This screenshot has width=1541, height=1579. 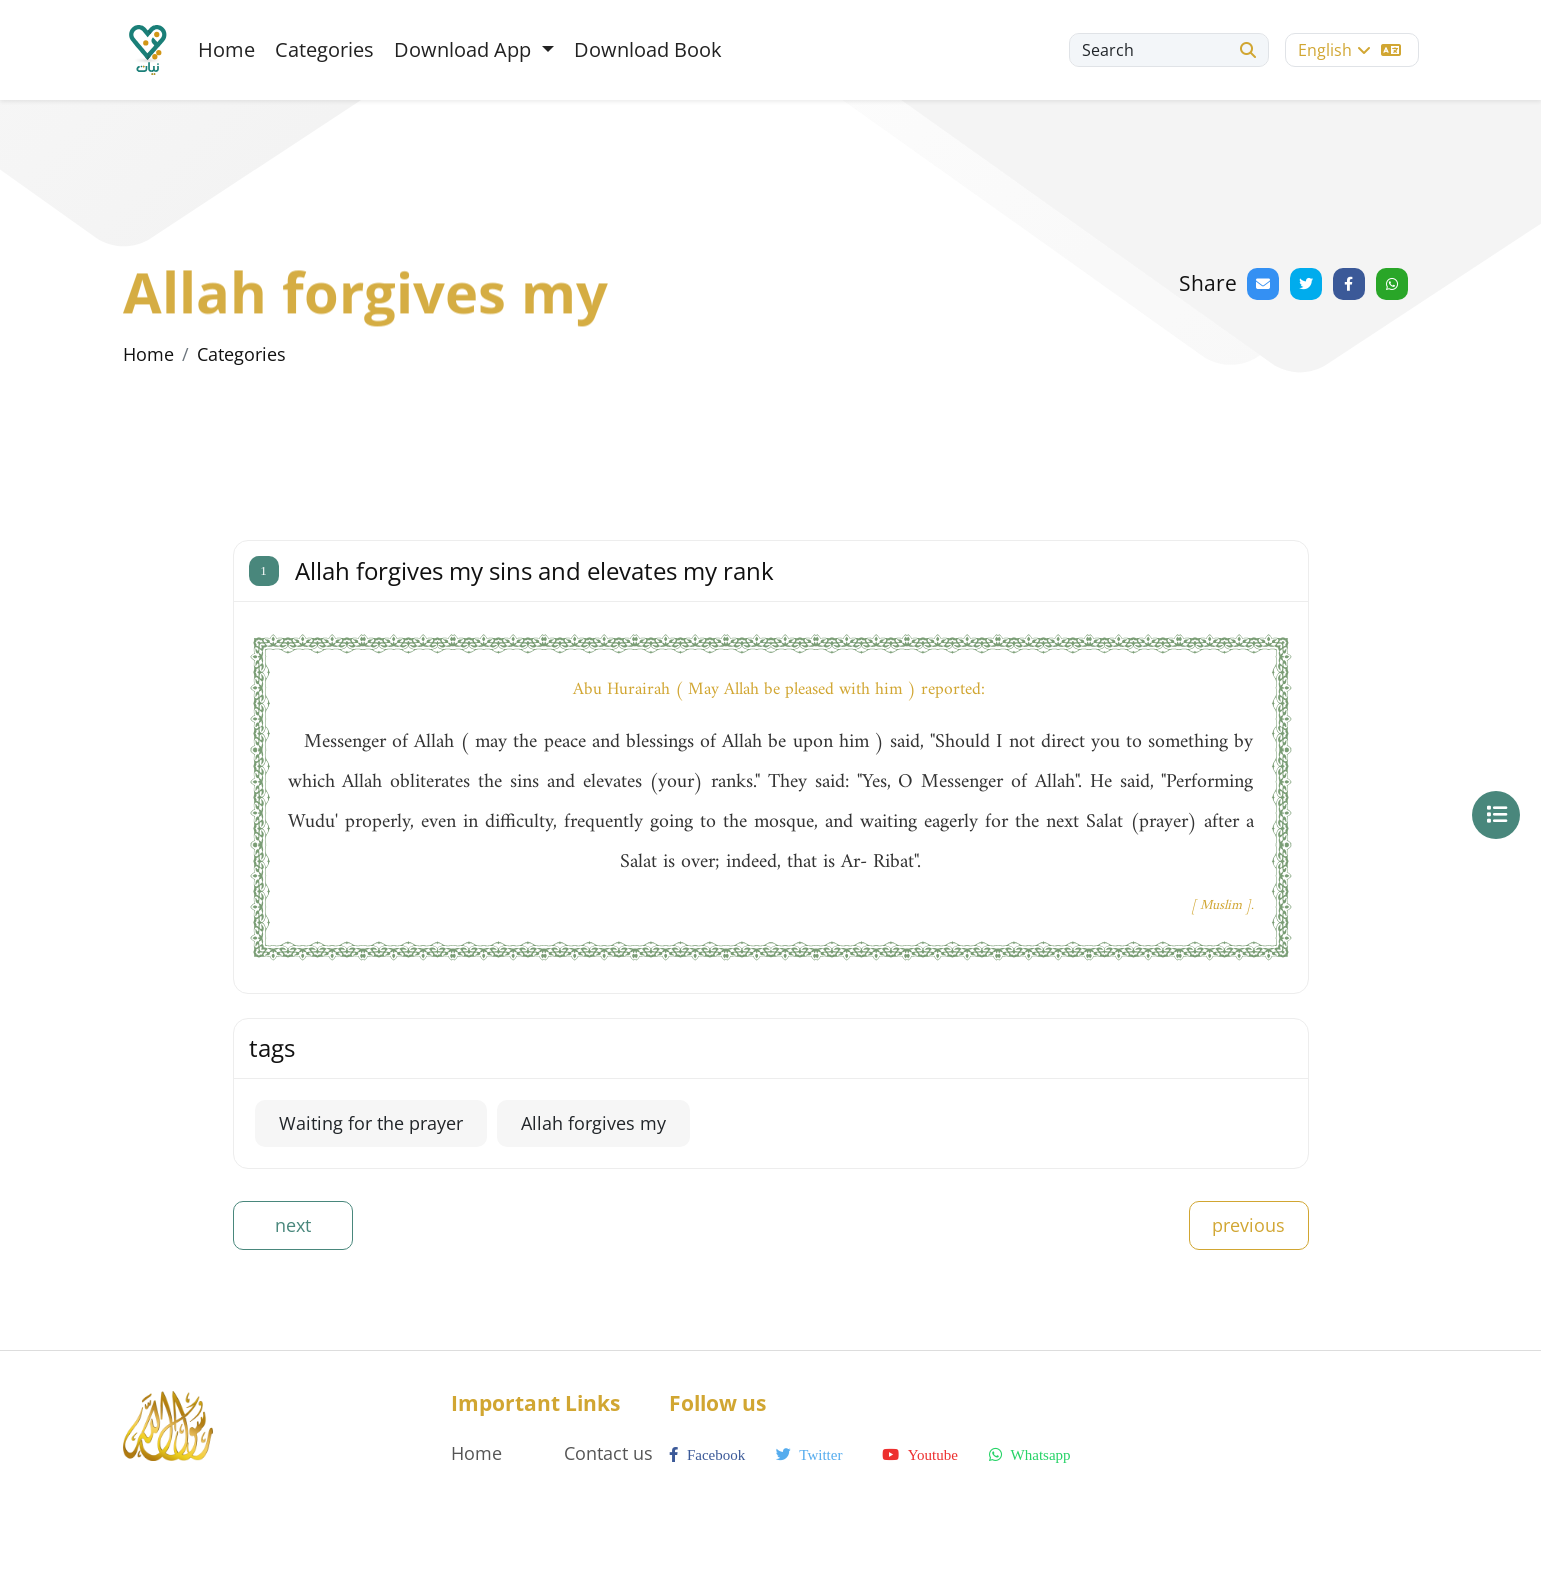 What do you see at coordinates (226, 49) in the screenshot?
I see `Home` at bounding box center [226, 49].